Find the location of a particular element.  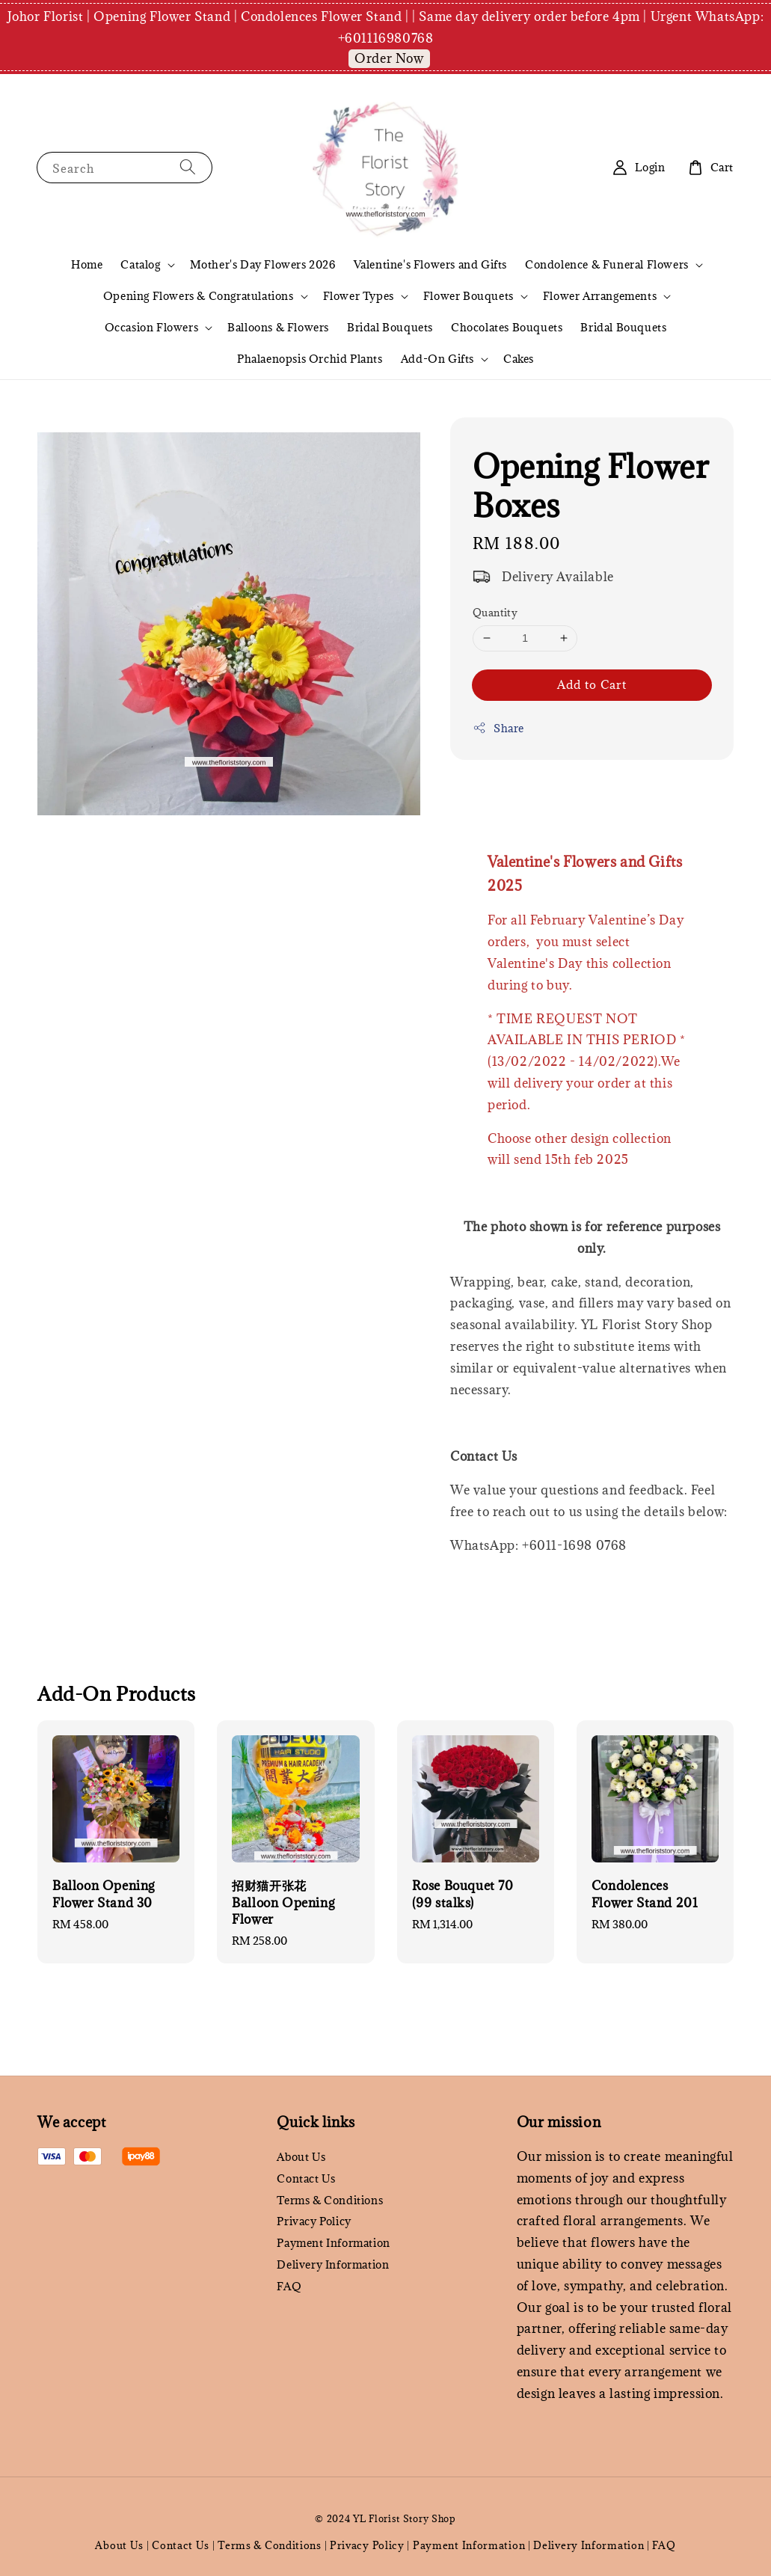

Home is located at coordinates (86, 264).